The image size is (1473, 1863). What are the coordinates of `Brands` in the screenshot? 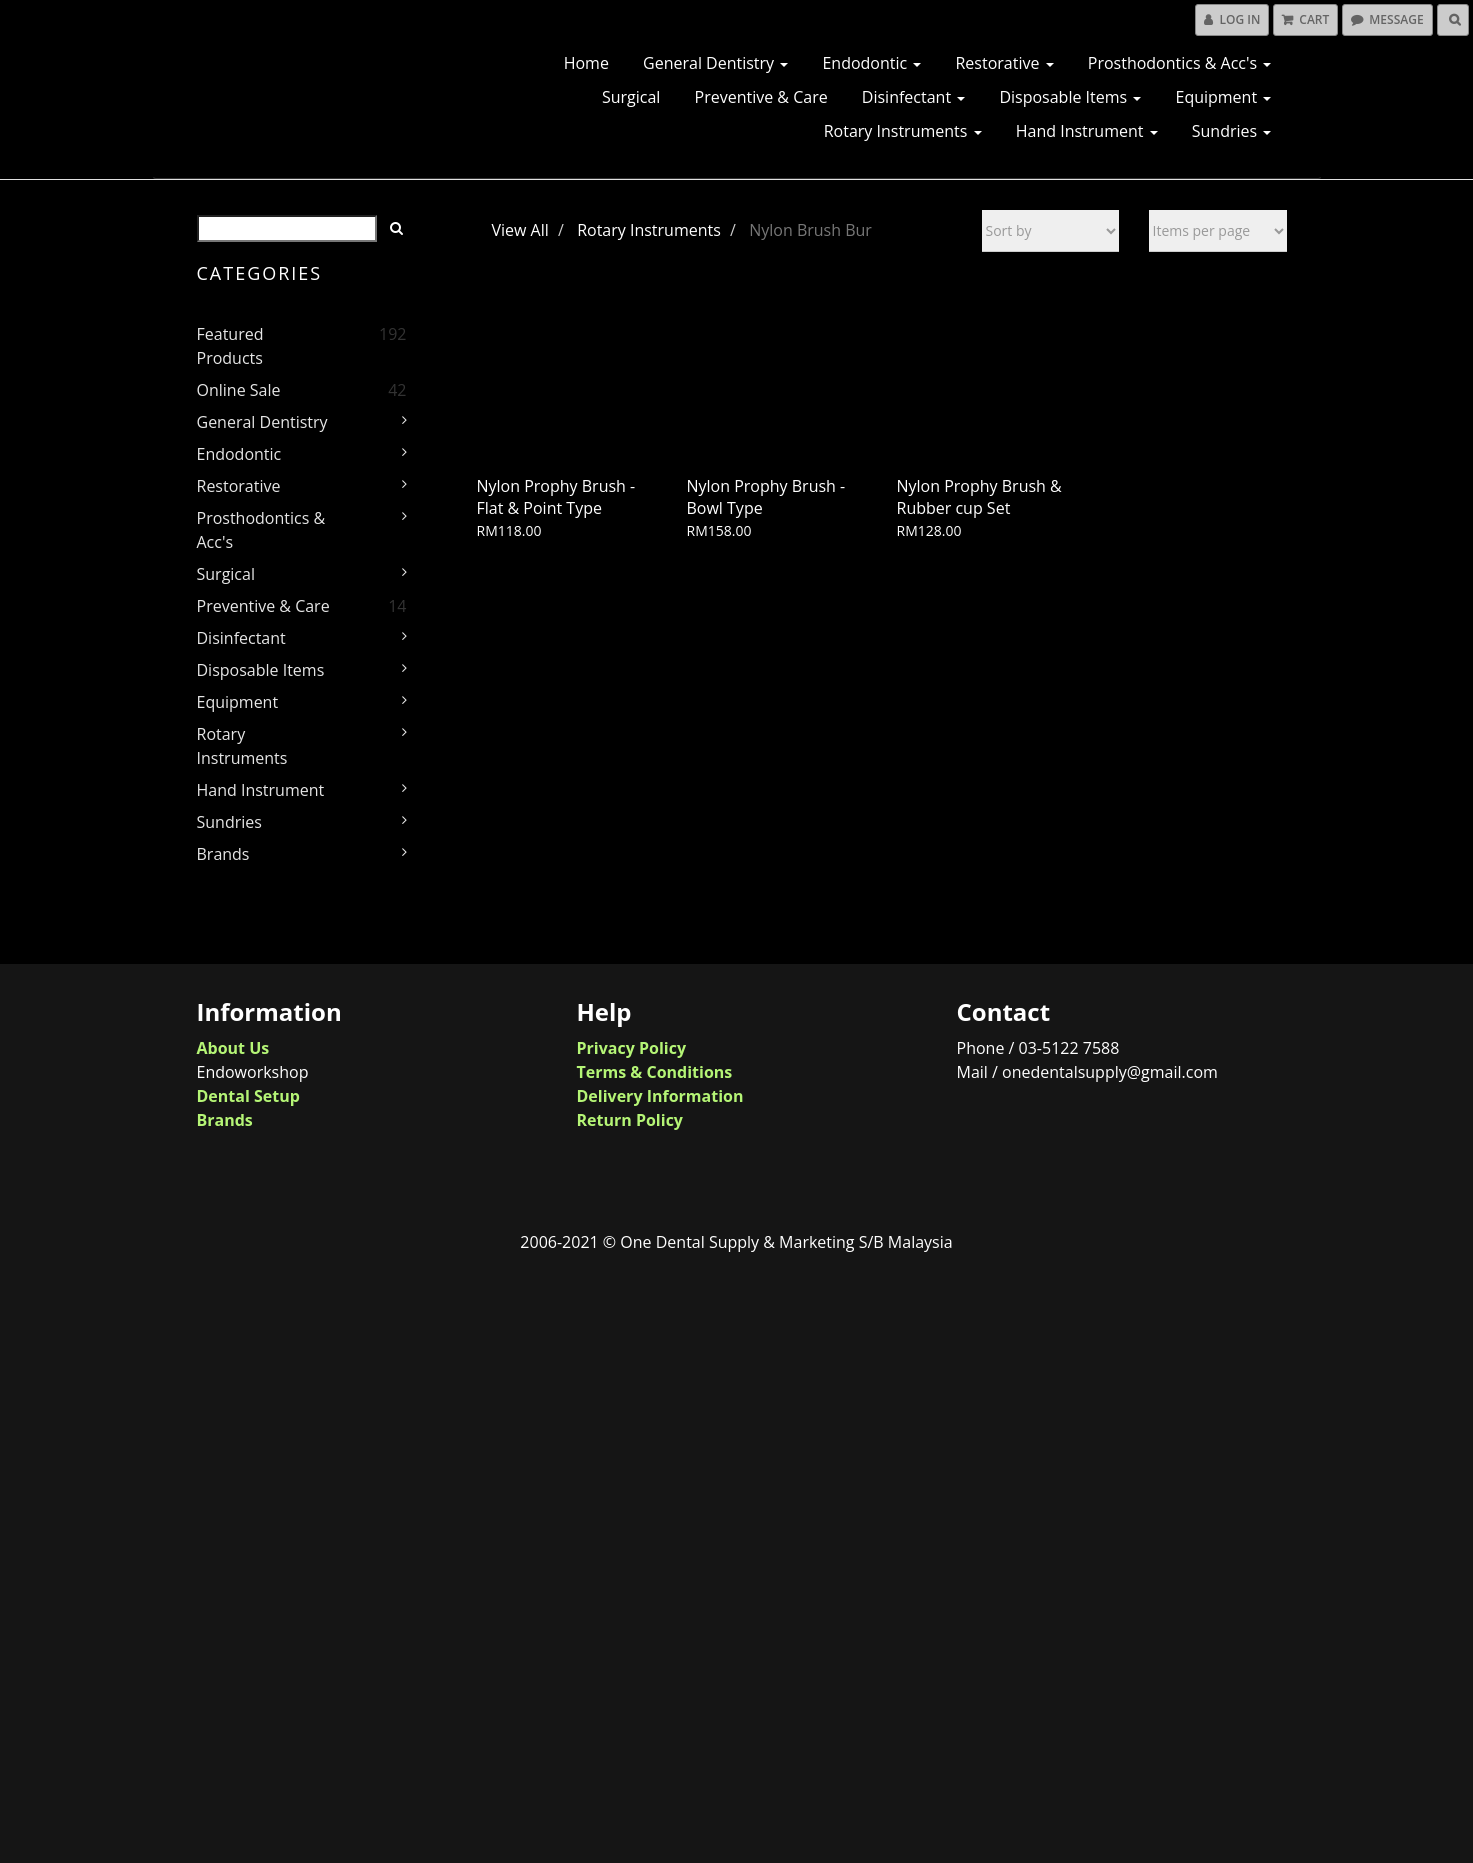 It's located at (223, 854).